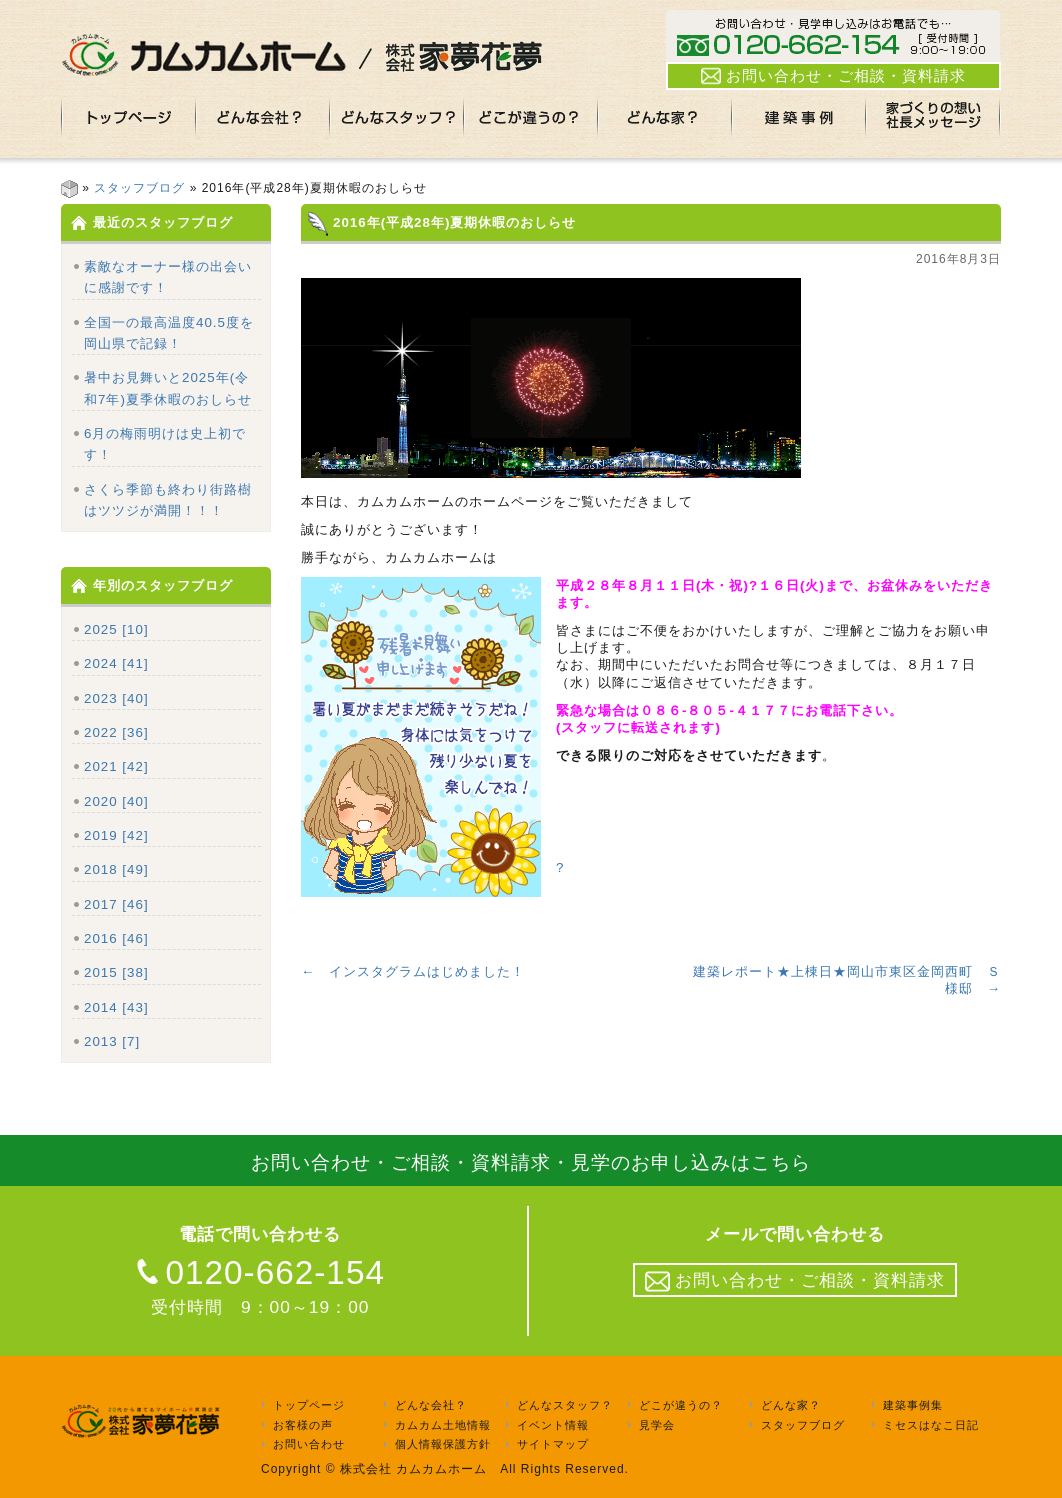  Describe the element at coordinates (116, 904) in the screenshot. I see `2017 [46]` at that location.